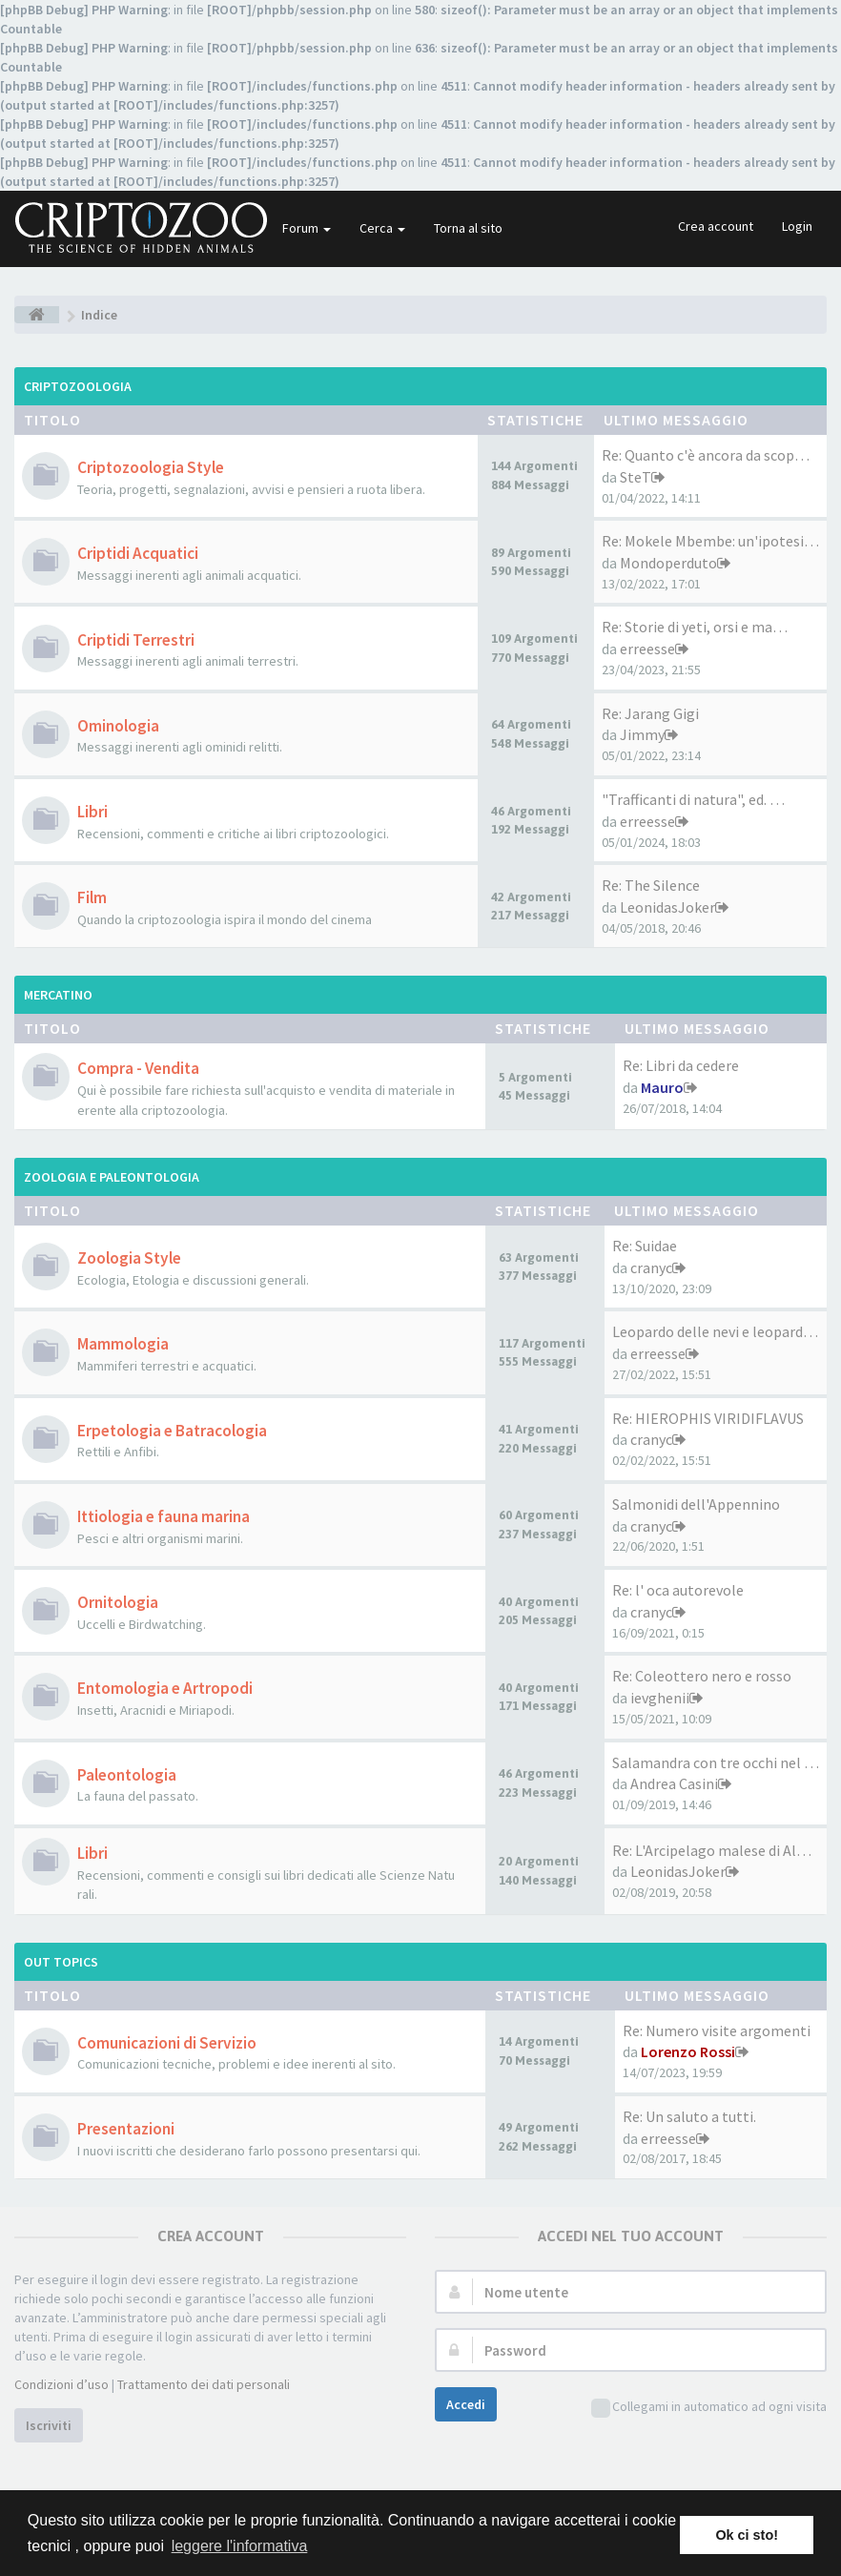 The width and height of the screenshot is (841, 2576). I want to click on Film, so click(92, 897).